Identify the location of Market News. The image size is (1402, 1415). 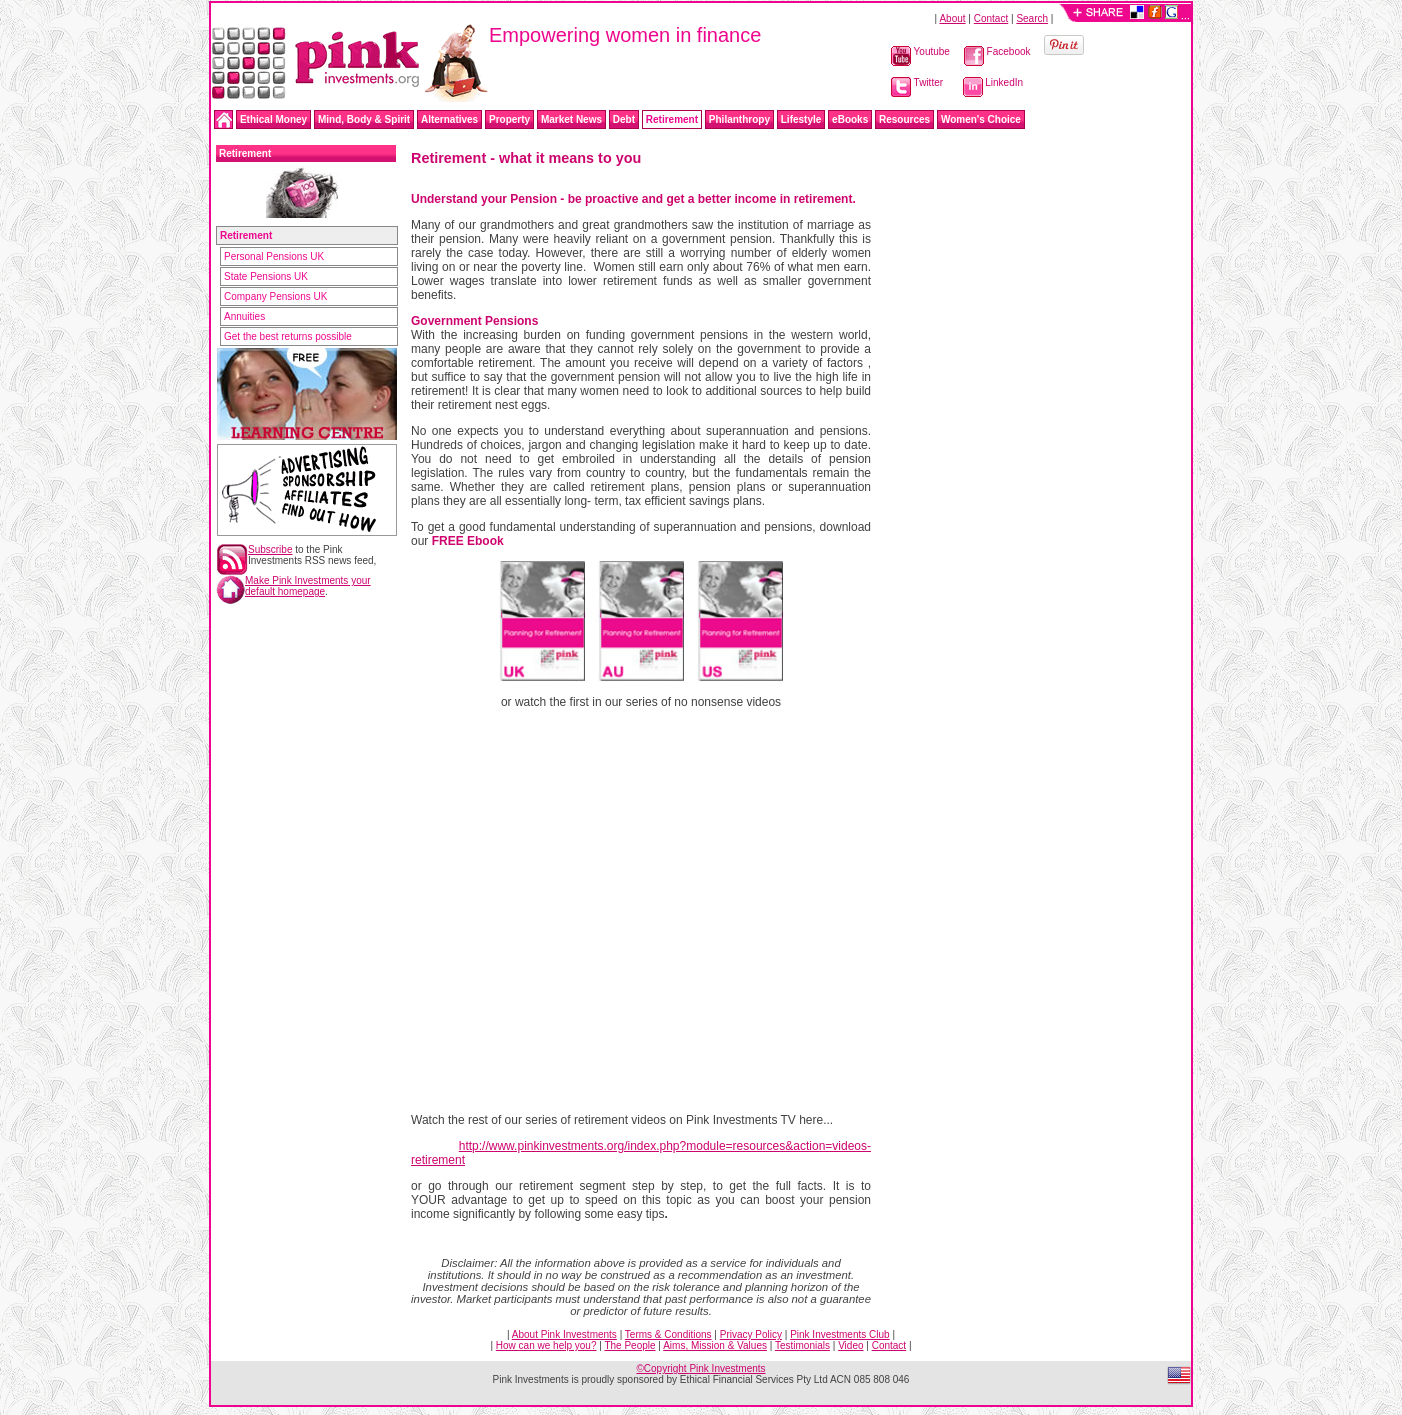
(571, 119).